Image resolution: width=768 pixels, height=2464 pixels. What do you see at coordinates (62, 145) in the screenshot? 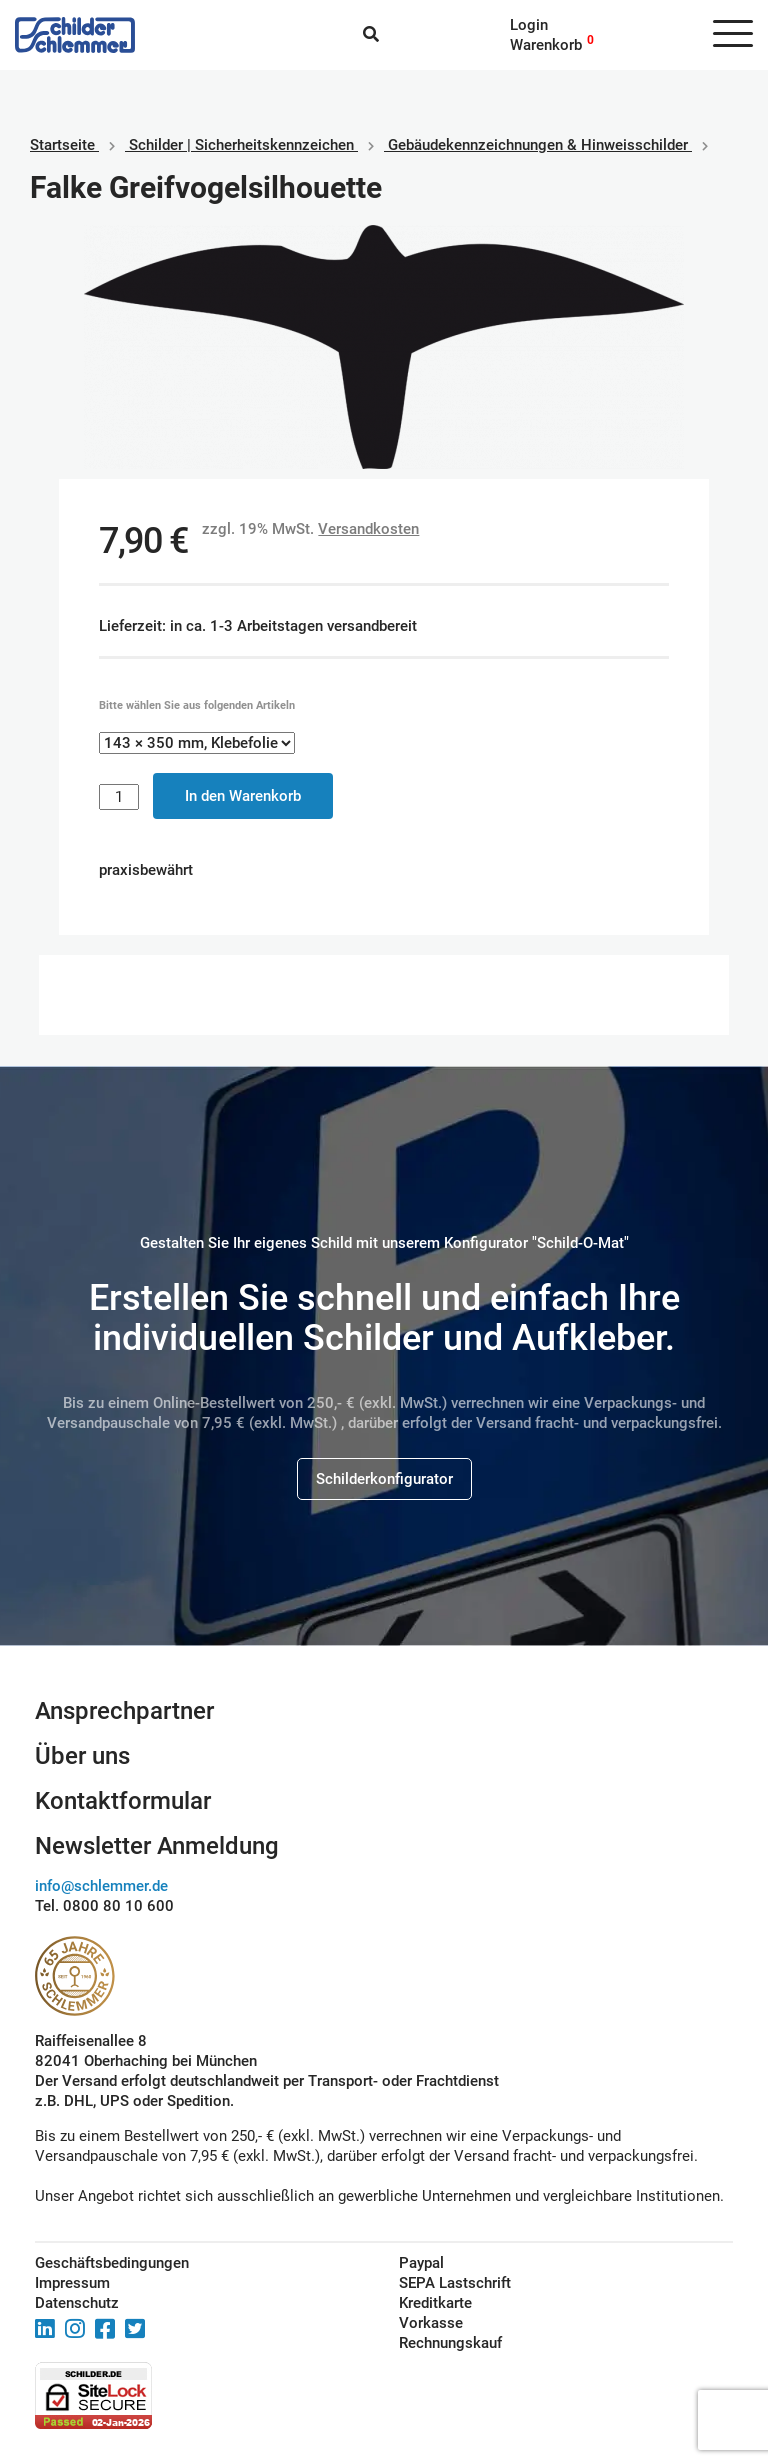
I see `Startseite` at bounding box center [62, 145].